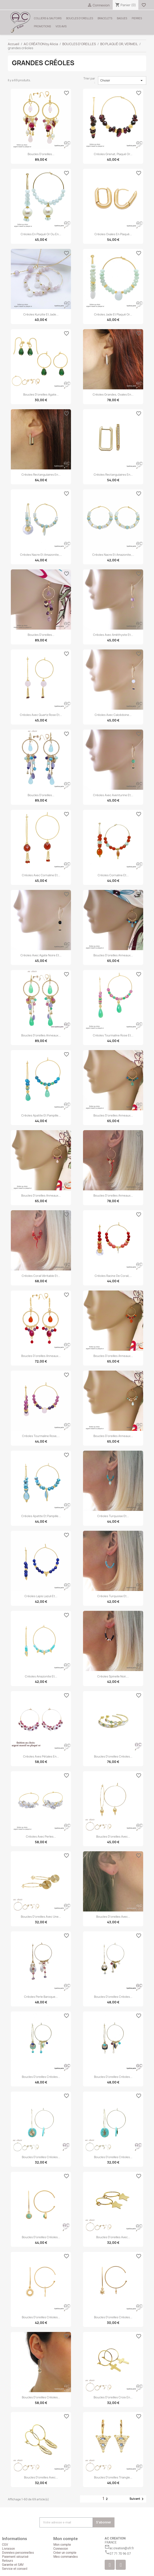 The image size is (154, 2576). Describe the element at coordinates (137, 2499) in the screenshot. I see `Suivant` at that location.